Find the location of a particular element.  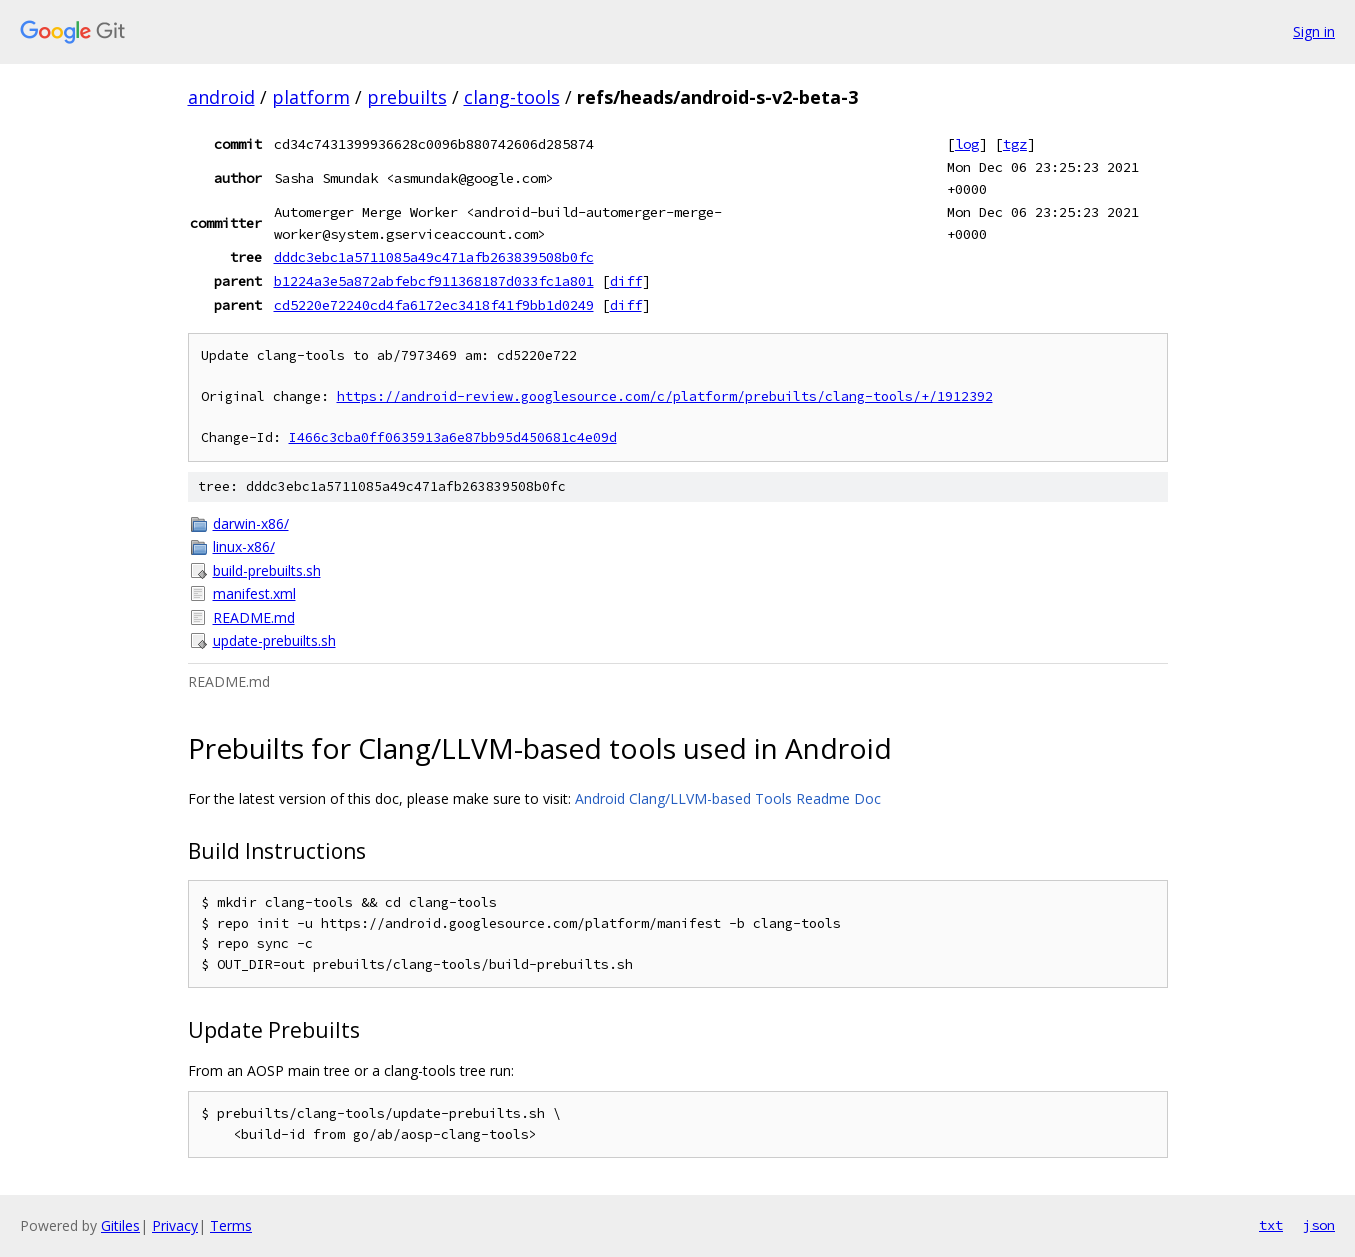

clang-tools is located at coordinates (512, 97).